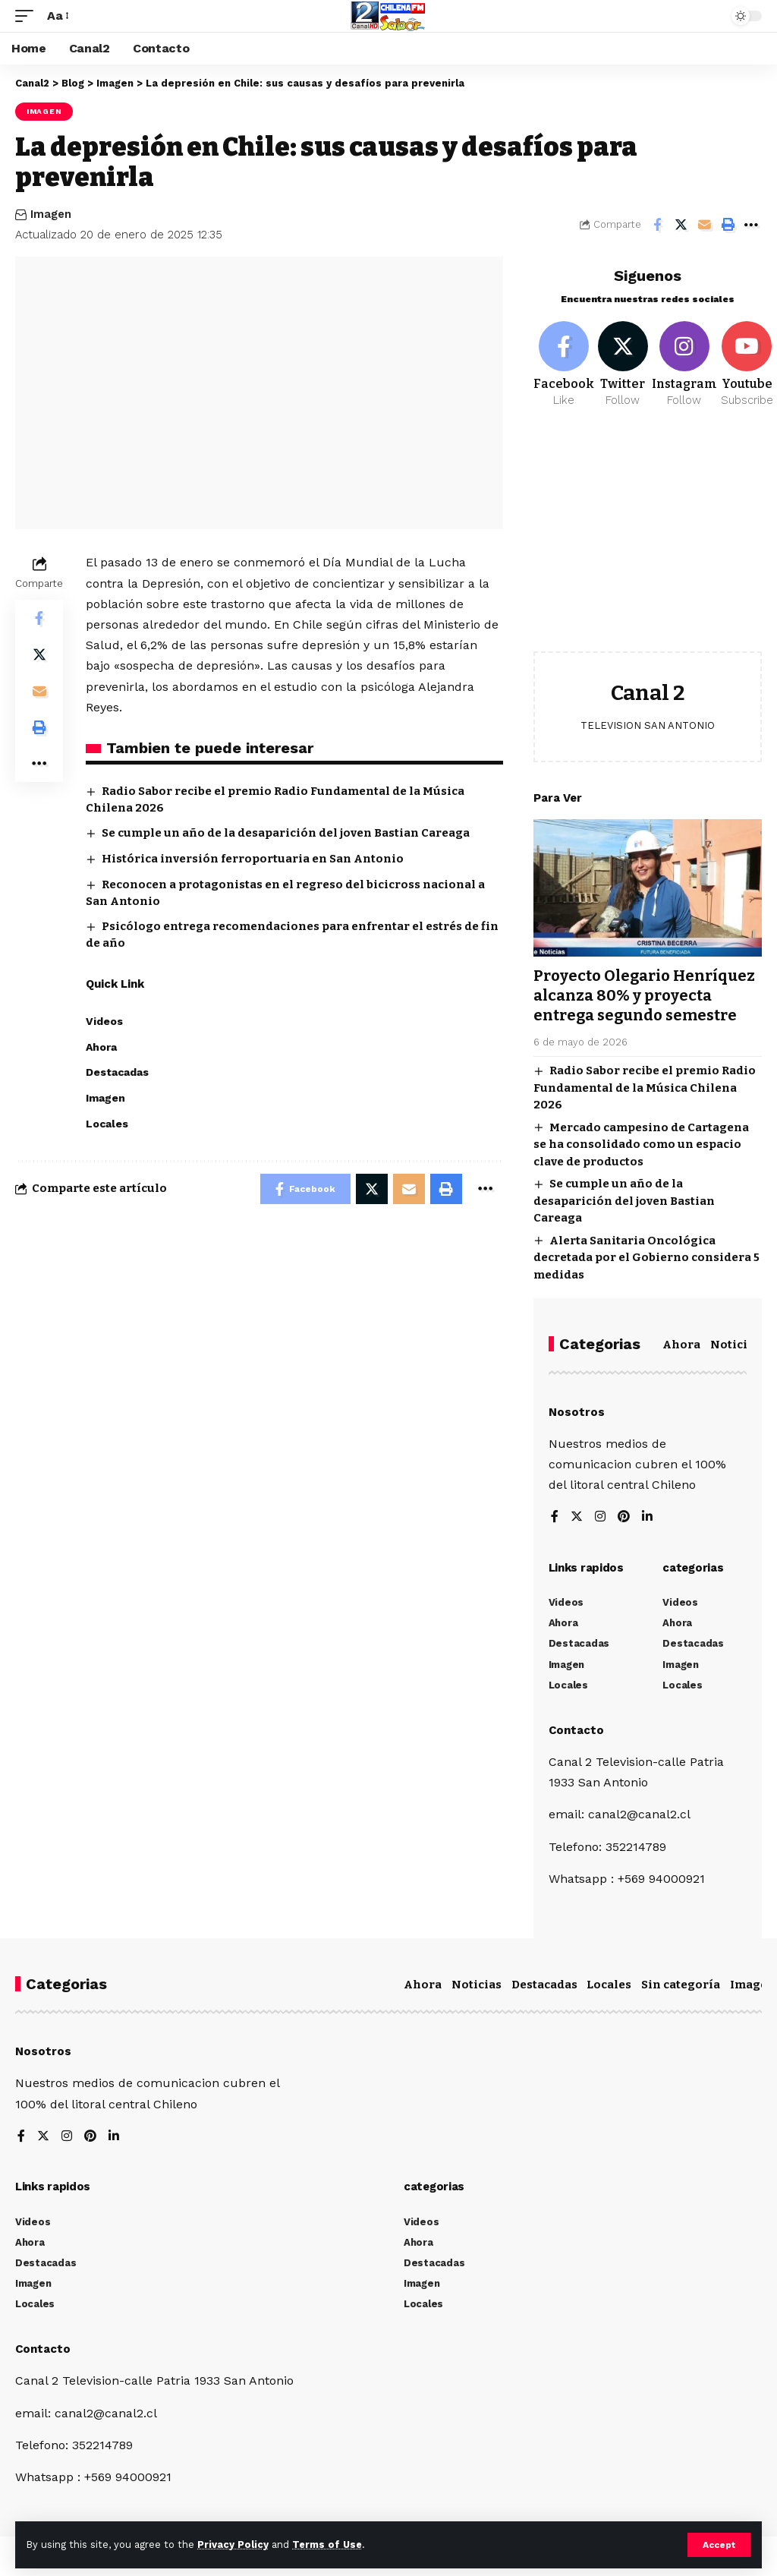 The height and width of the screenshot is (2576, 777). What do you see at coordinates (641, 1144) in the screenshot?
I see `Mercado campesino de Cartagena se ha consolidado como un espacio clave de productos` at bounding box center [641, 1144].